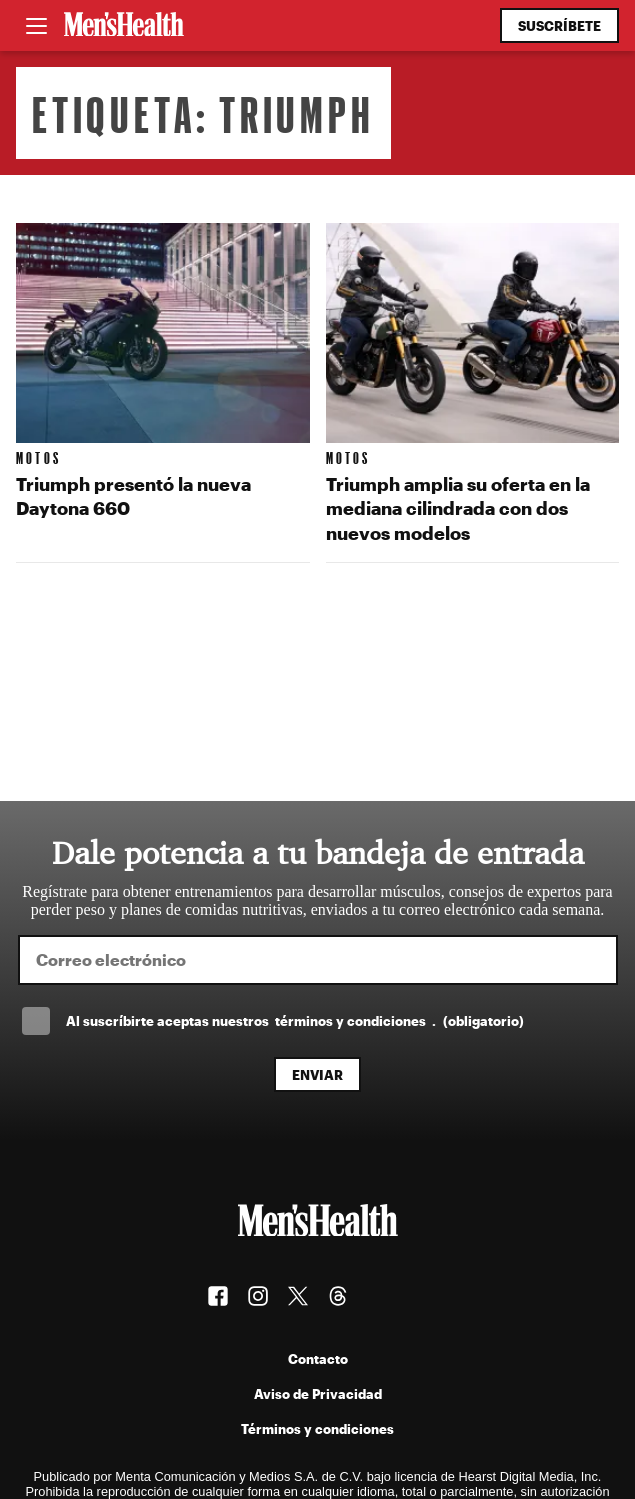 Image resolution: width=635 pixels, height=1499 pixels. Describe the element at coordinates (317, 1074) in the screenshot. I see `Enviar` at that location.